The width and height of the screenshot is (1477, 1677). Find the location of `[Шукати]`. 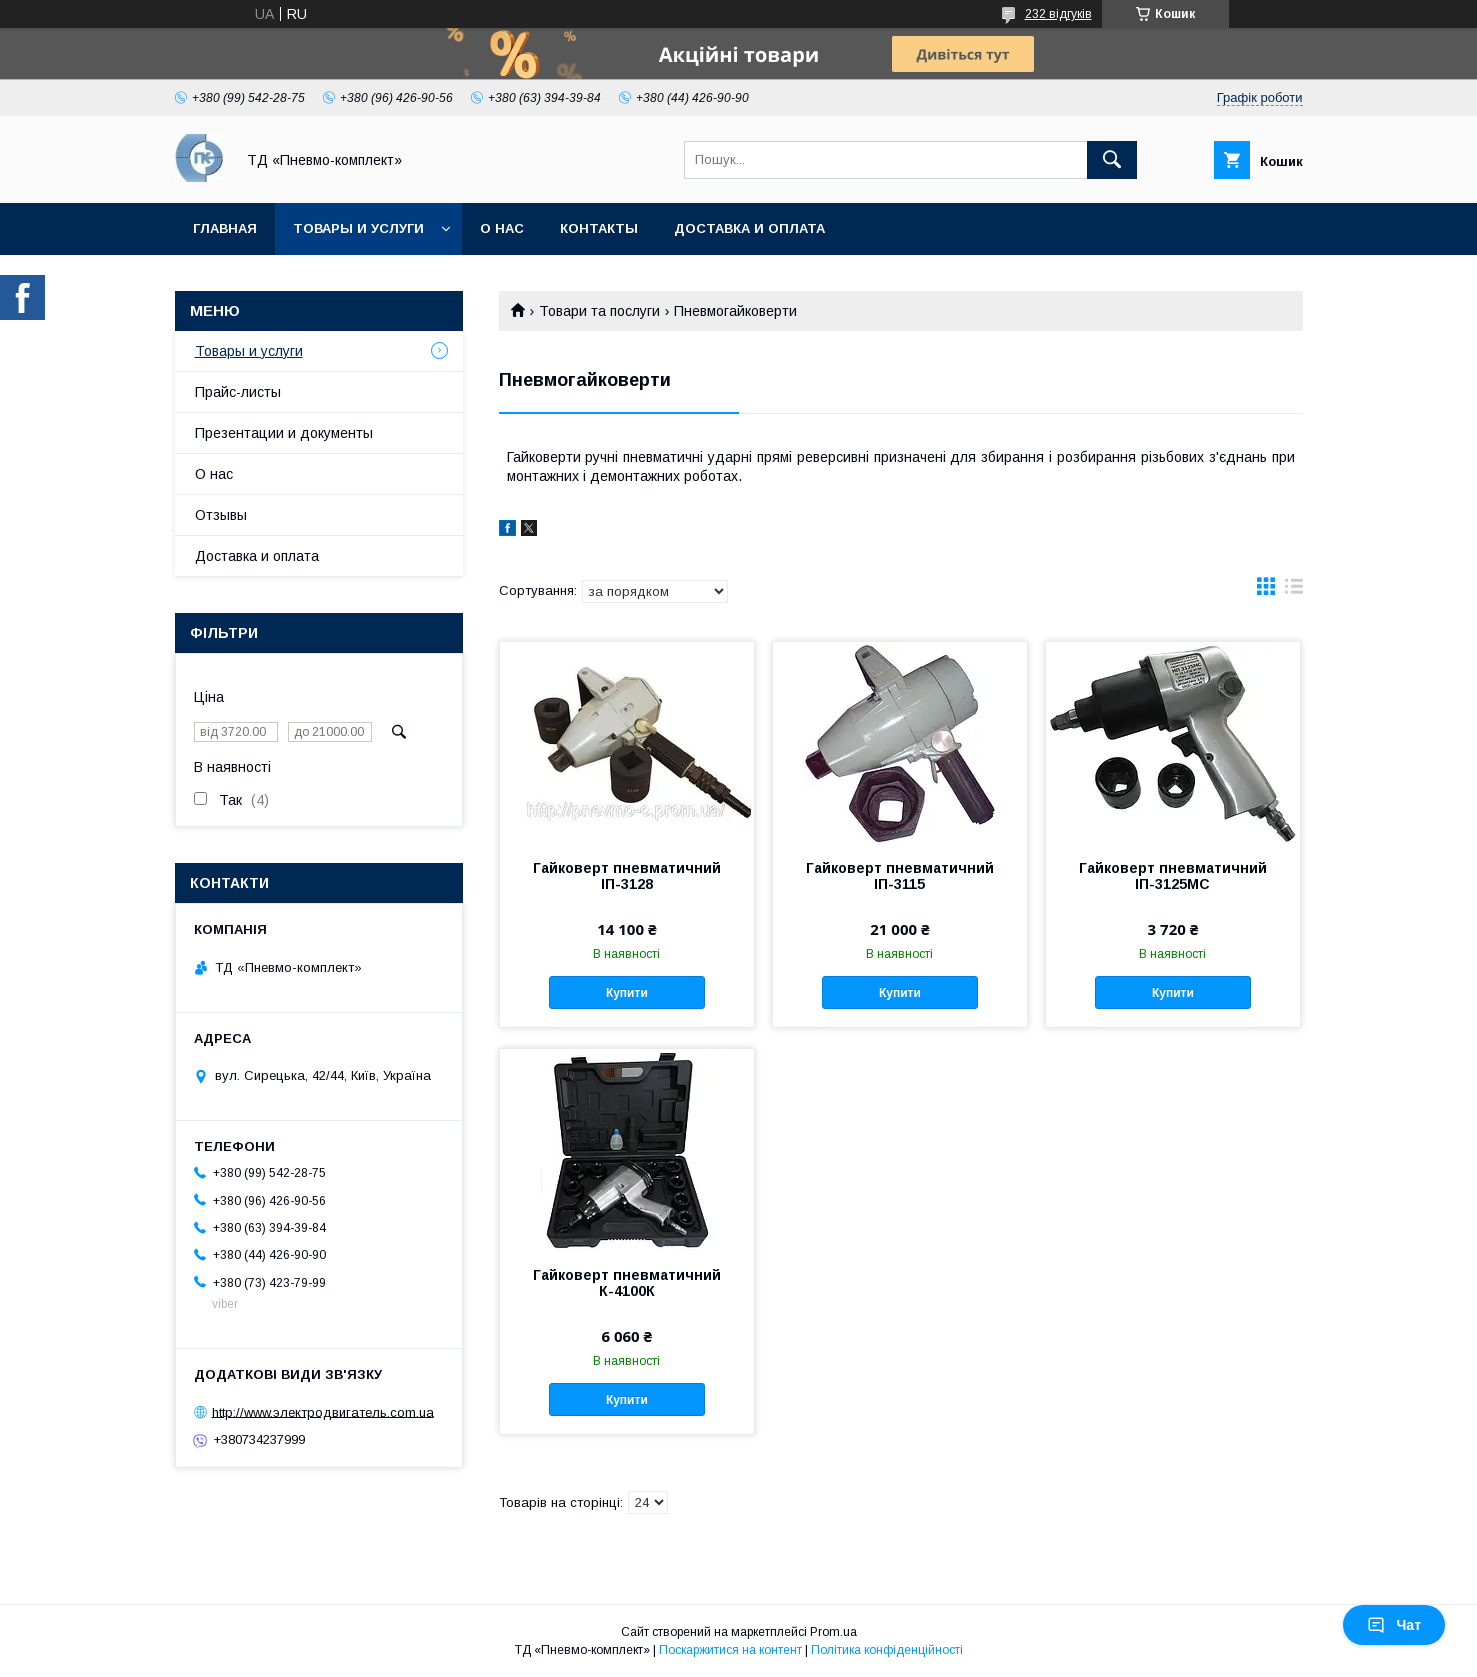

[Шукати] is located at coordinates (1112, 160).